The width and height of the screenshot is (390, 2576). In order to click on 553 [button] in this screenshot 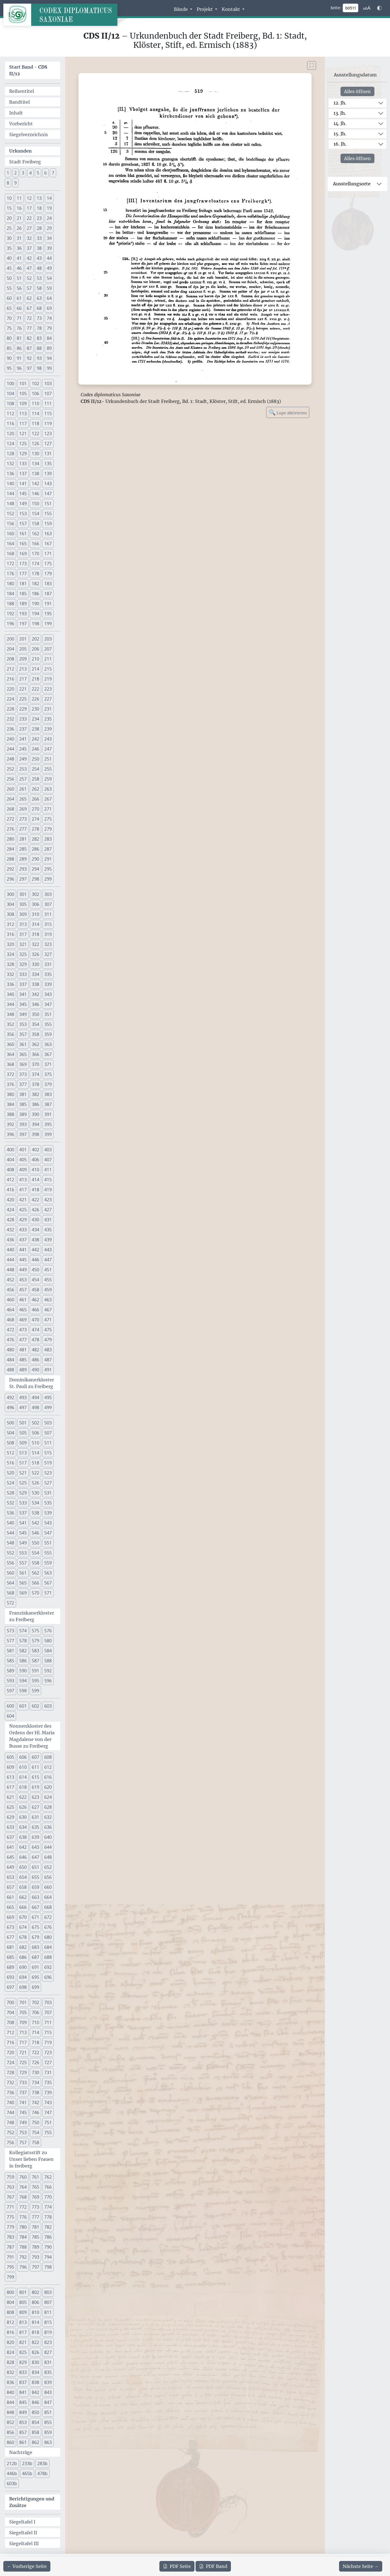, I will do `click(23, 1553)`.